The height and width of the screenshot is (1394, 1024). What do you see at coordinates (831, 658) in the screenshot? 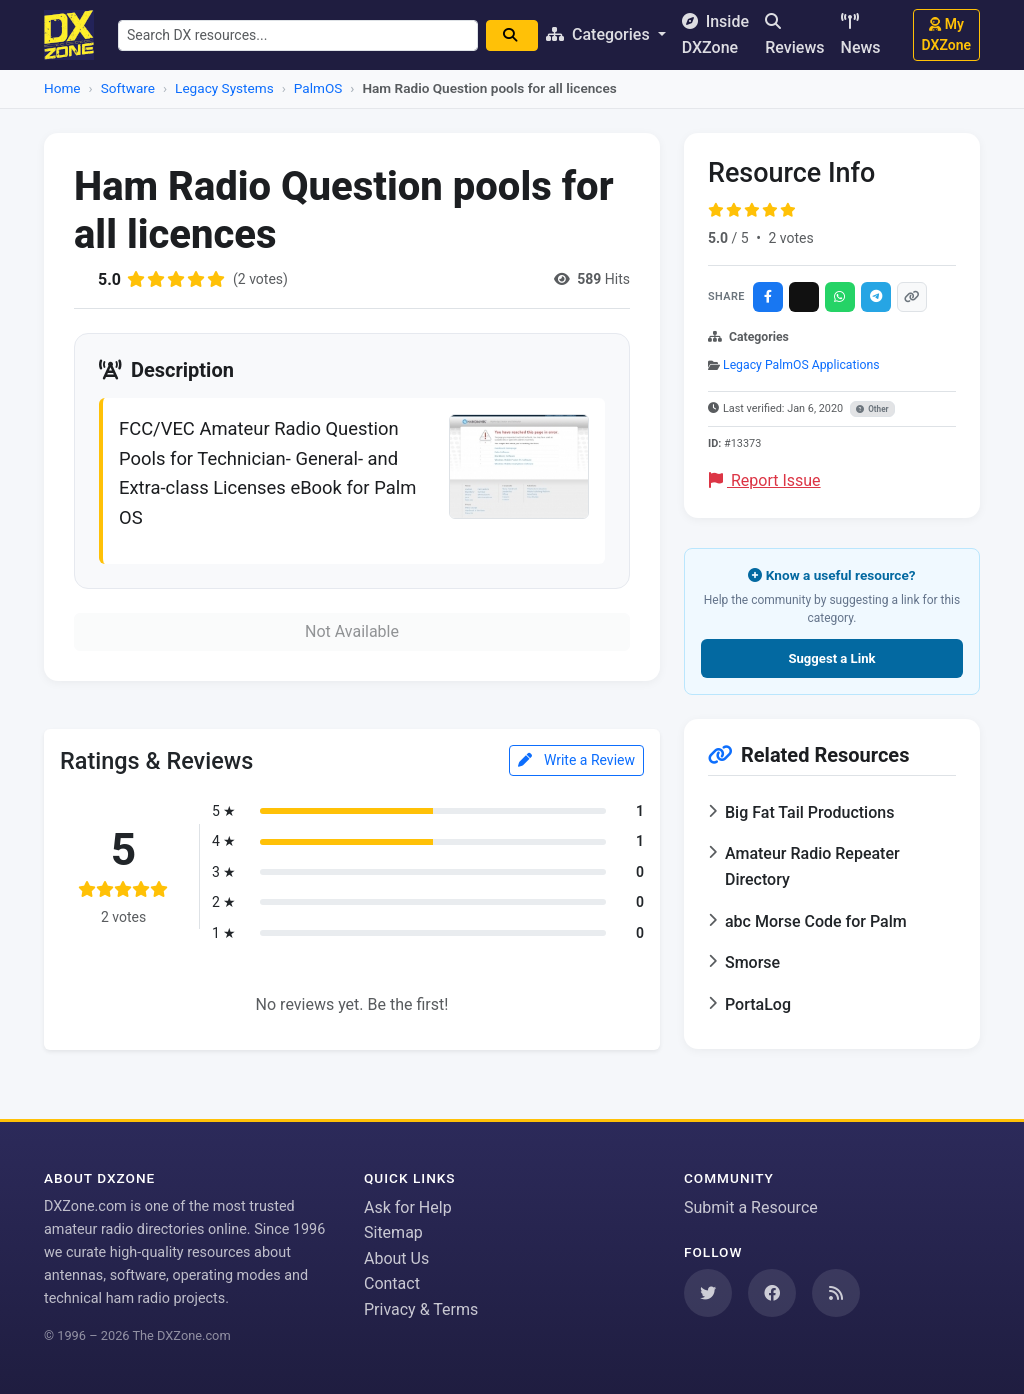
I see `Suggest a Link` at bounding box center [831, 658].